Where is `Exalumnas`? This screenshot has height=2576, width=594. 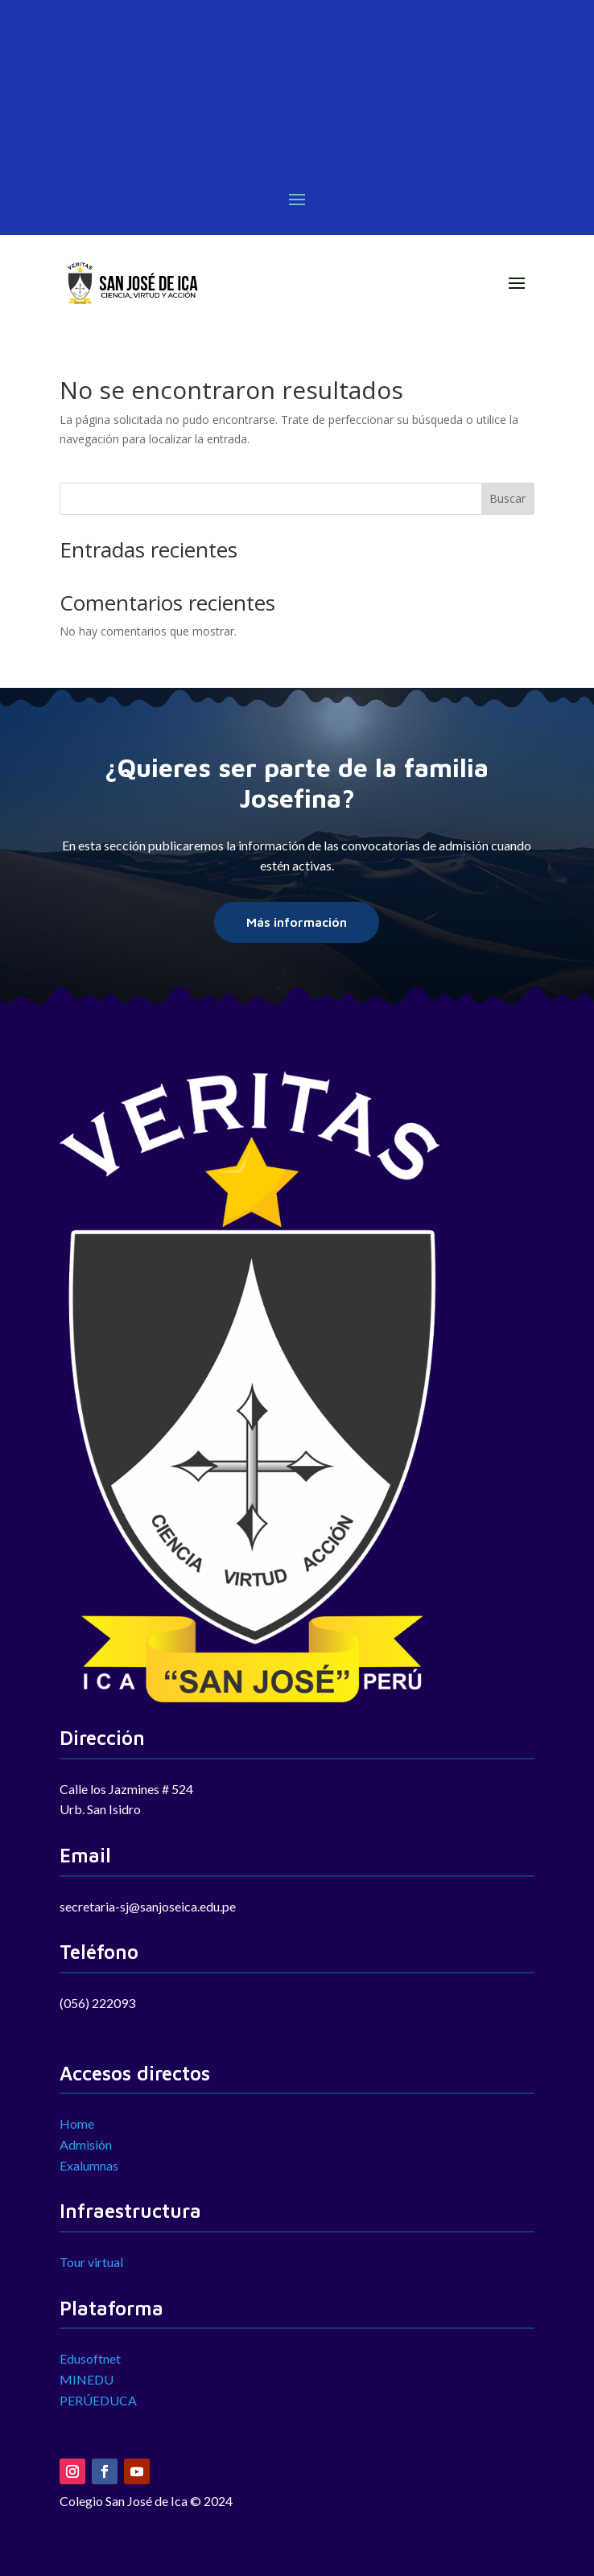 Exalumnas is located at coordinates (89, 2165).